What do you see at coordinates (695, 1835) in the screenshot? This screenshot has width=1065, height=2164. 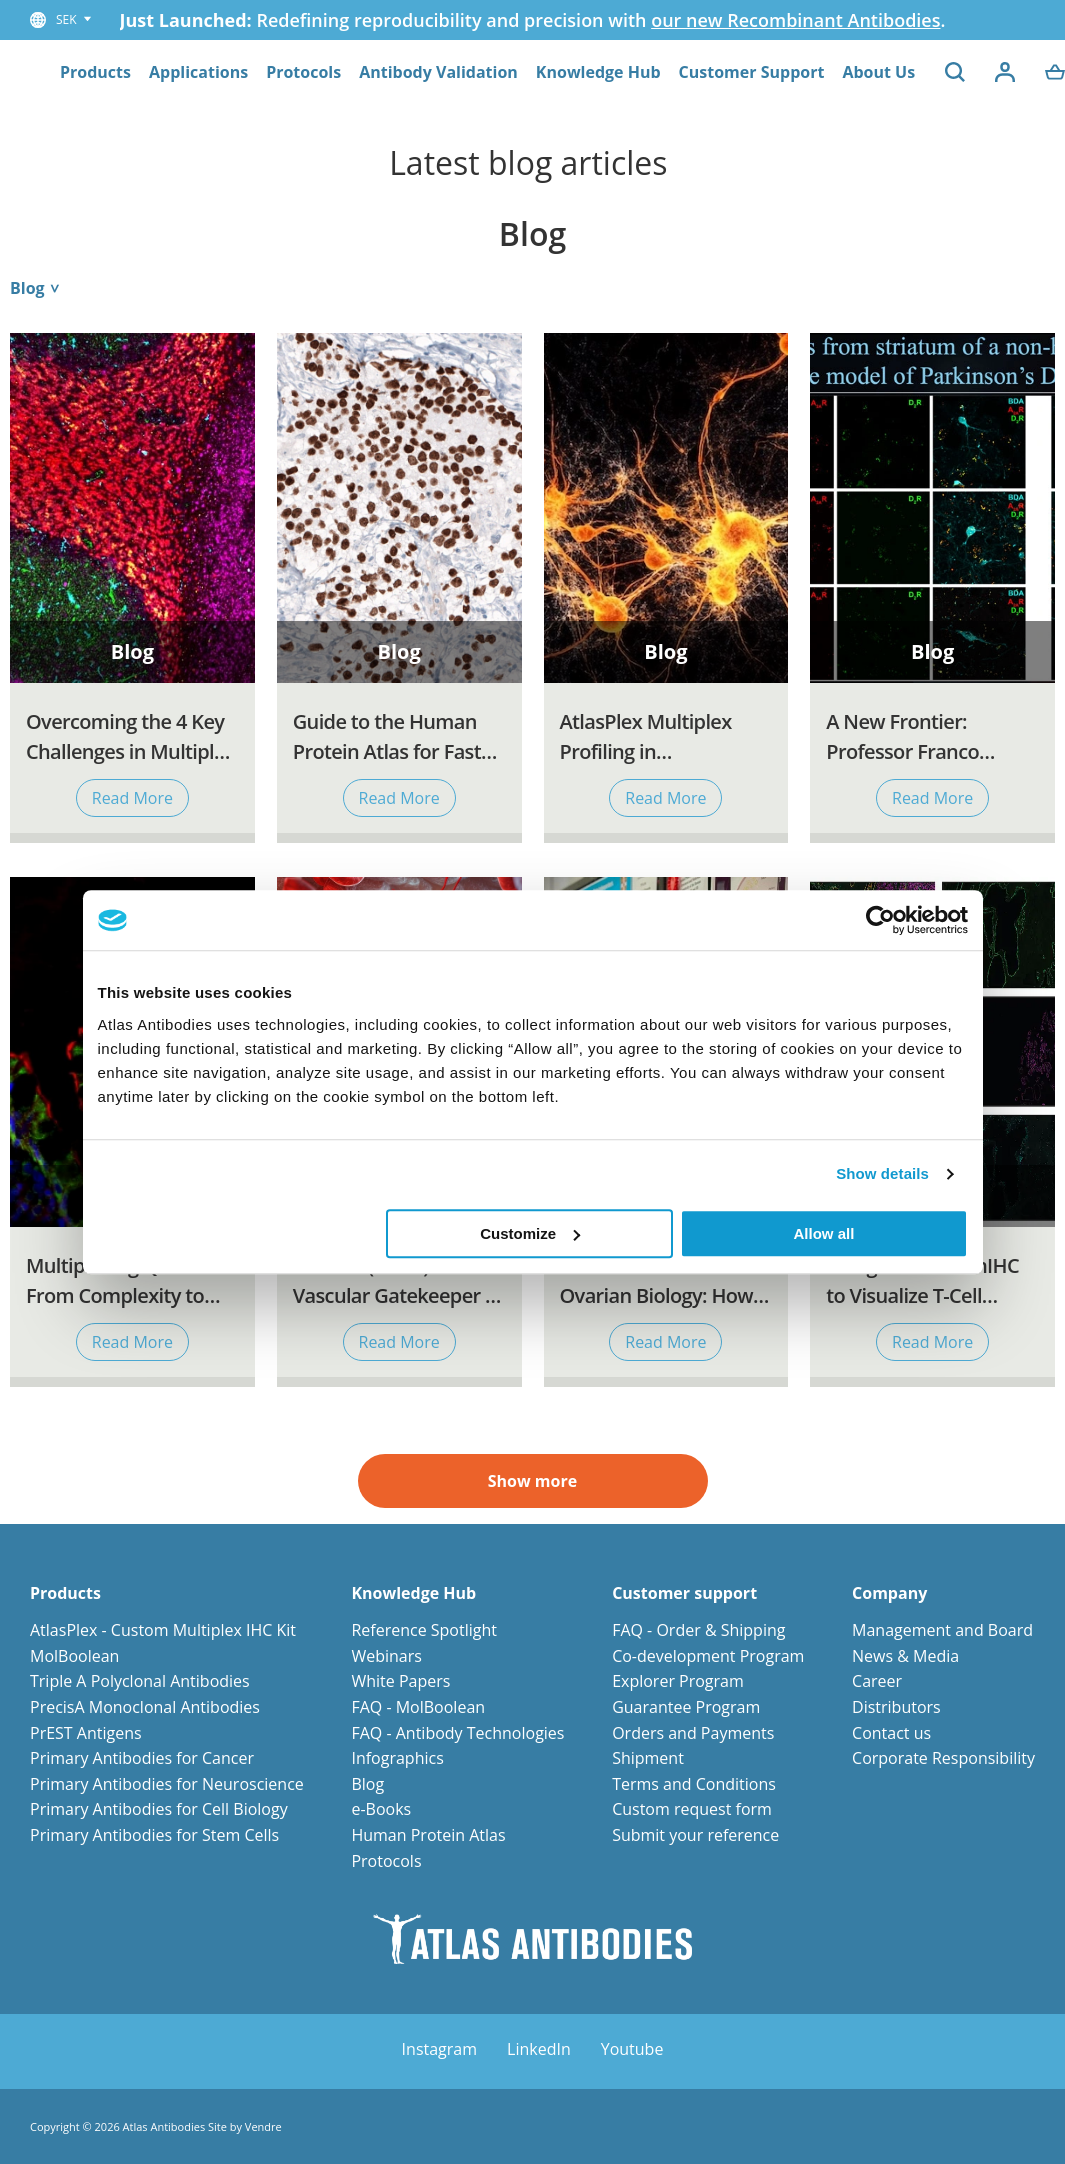 I see `Submit your reference` at bounding box center [695, 1835].